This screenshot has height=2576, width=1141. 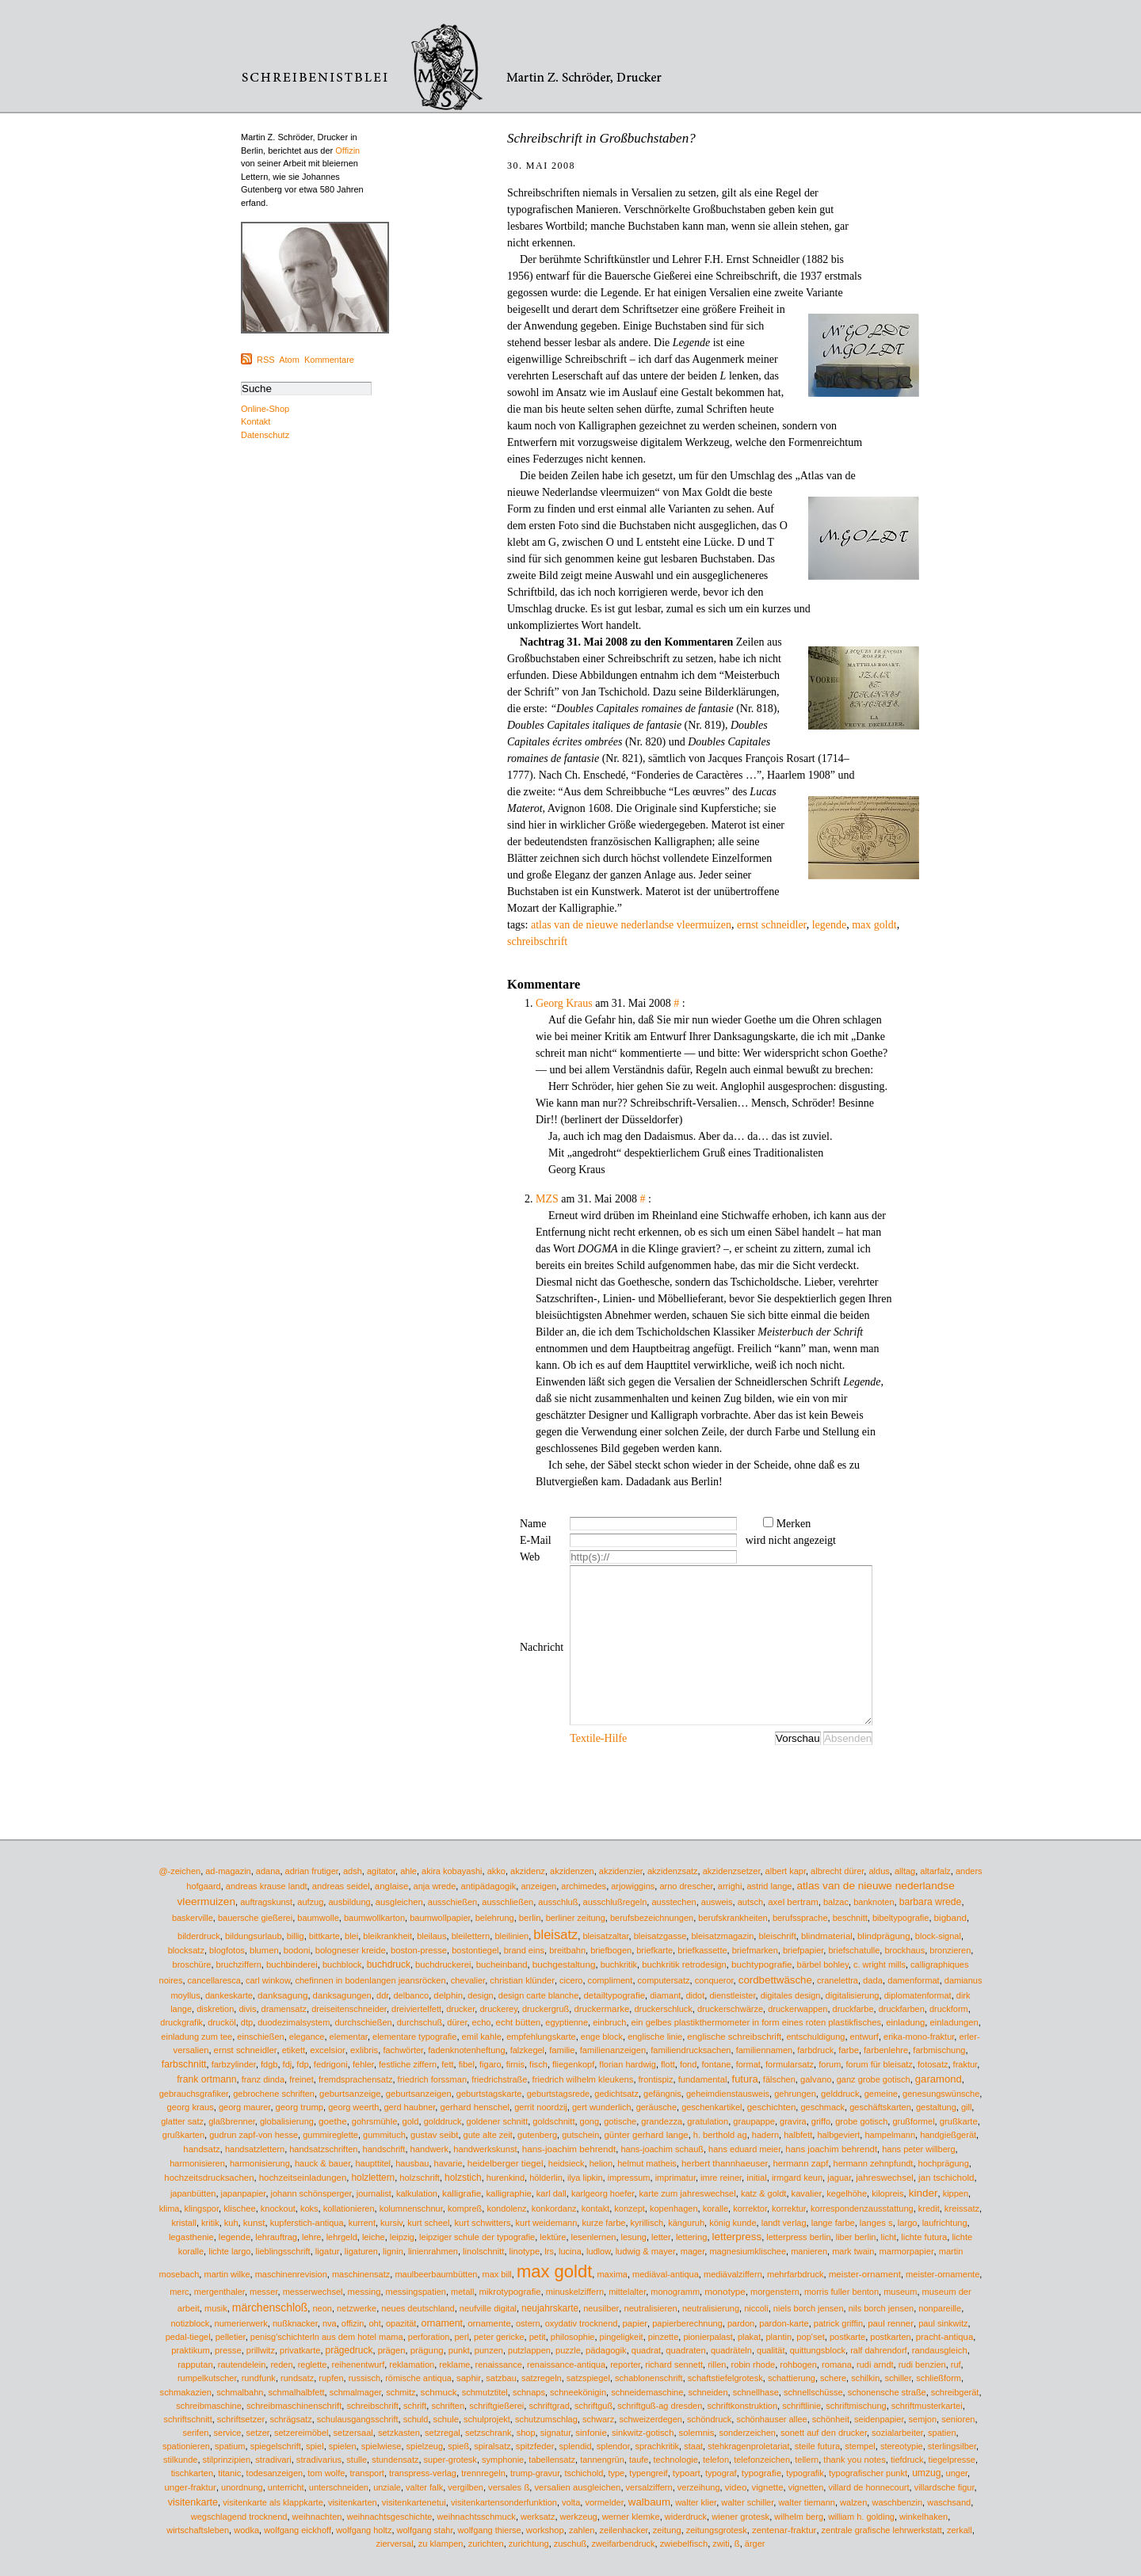 I want to click on cancellaresca, so click(x=214, y=1980).